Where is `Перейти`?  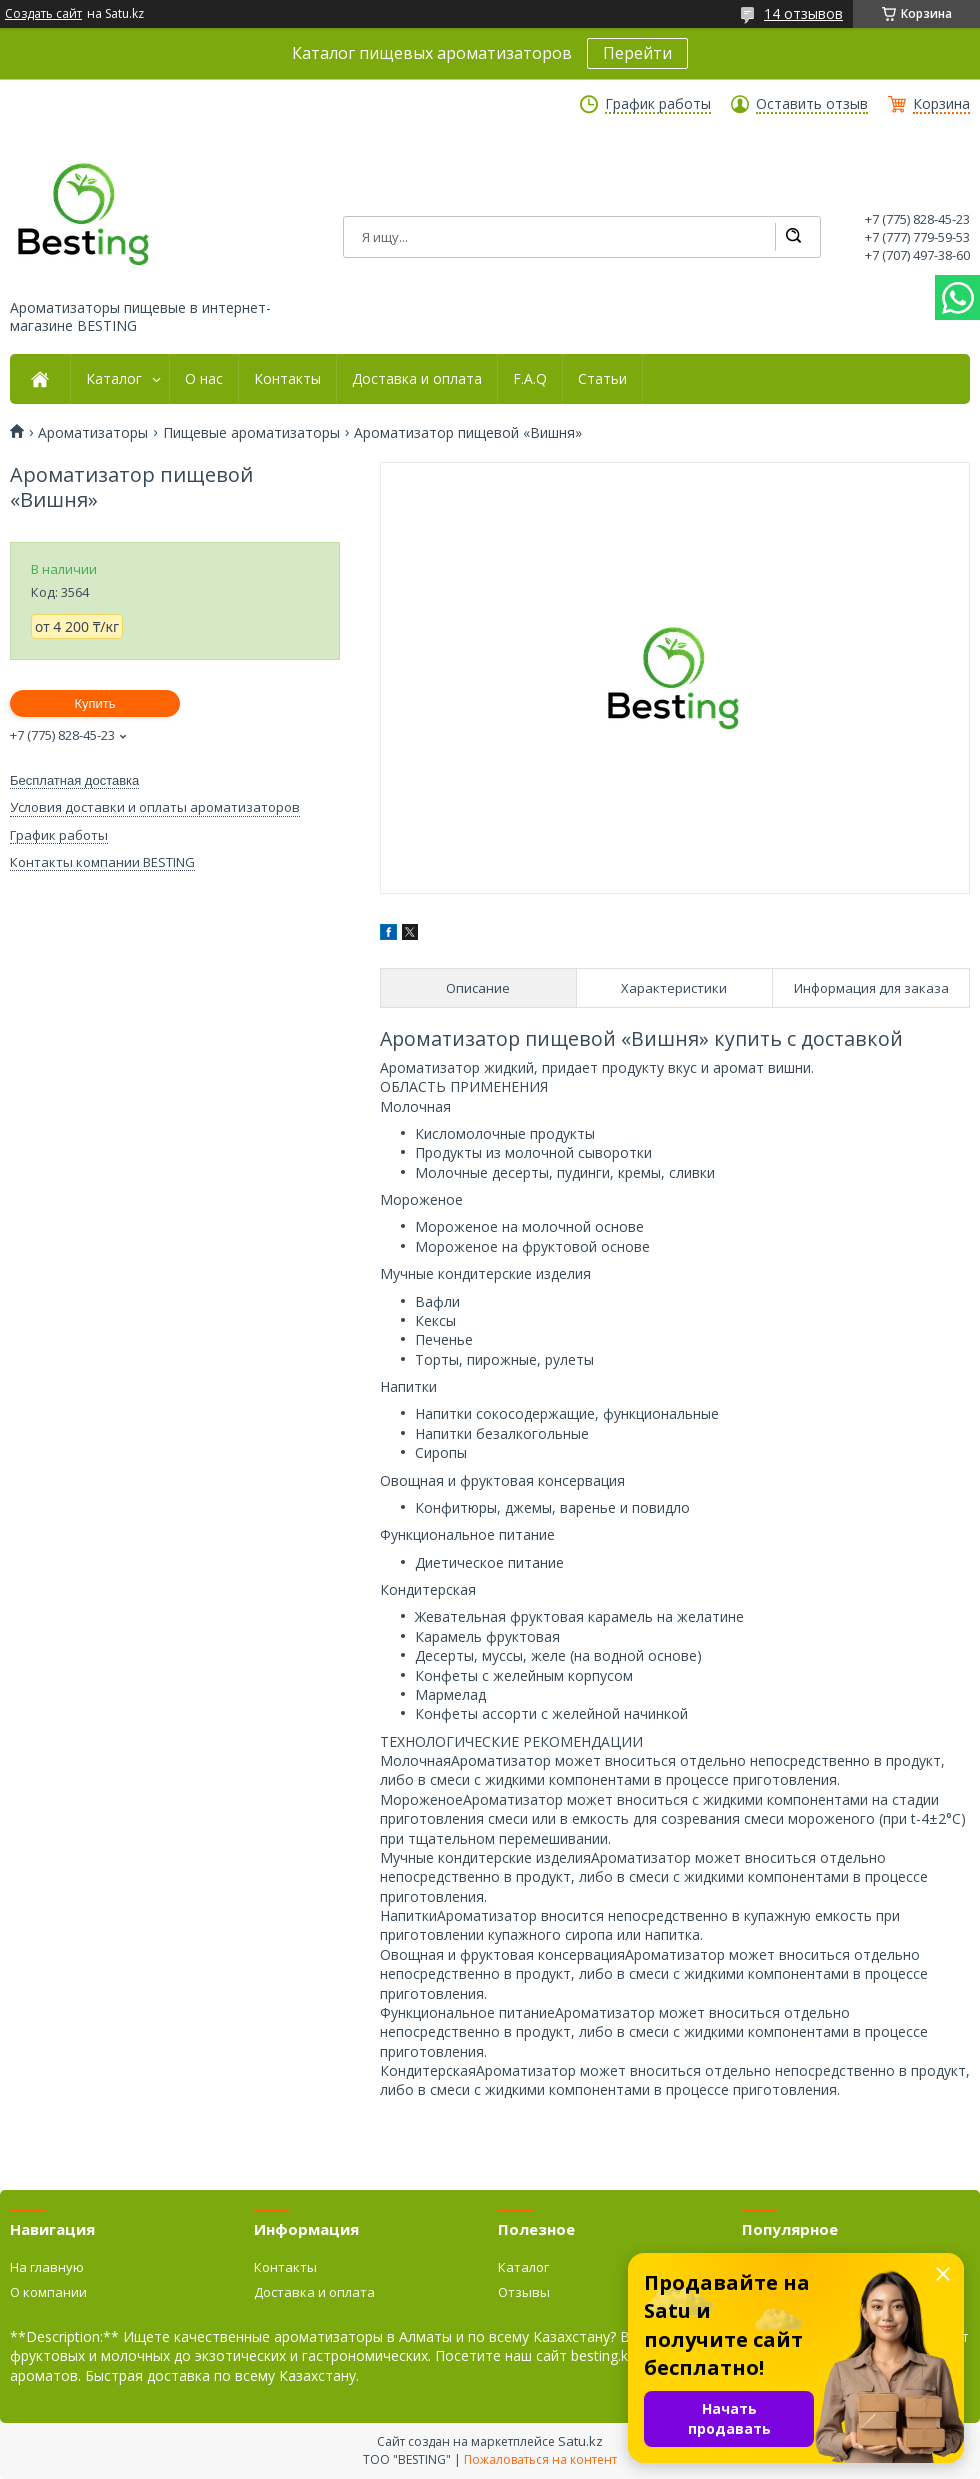 Перейти is located at coordinates (637, 53).